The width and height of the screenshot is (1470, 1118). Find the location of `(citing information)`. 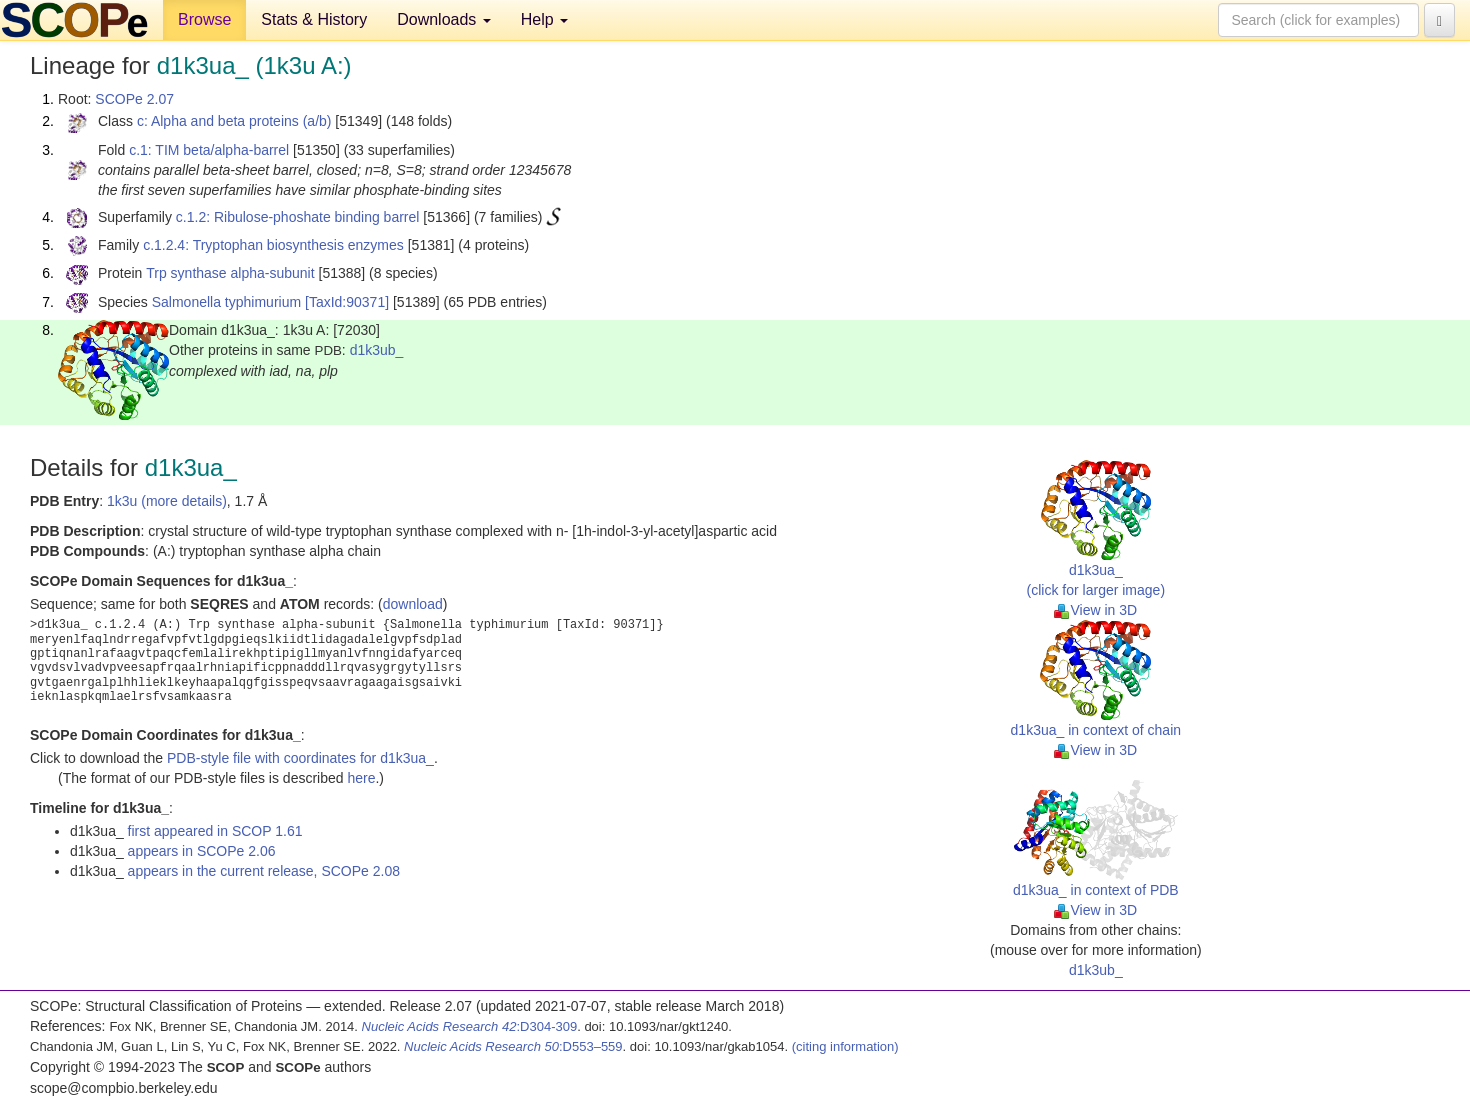

(citing information) is located at coordinates (845, 1046).